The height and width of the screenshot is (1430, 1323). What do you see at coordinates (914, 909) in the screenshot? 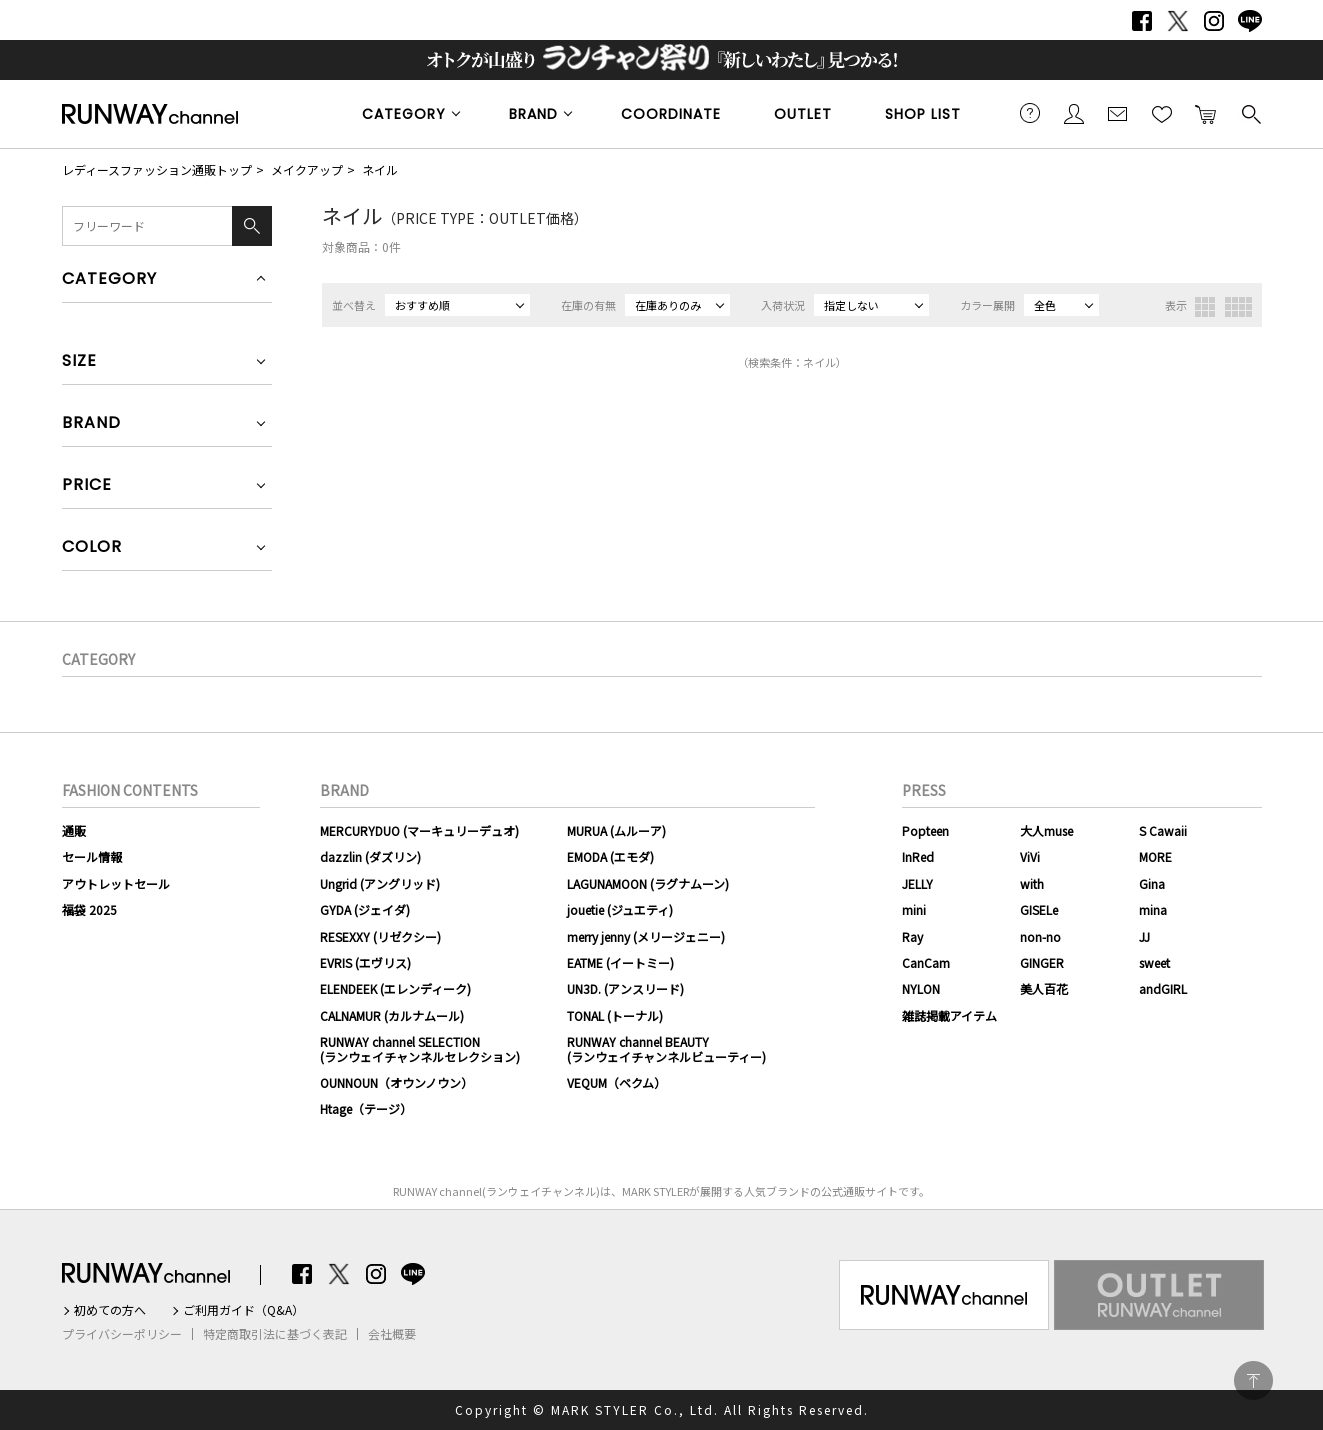
I see `mini` at bounding box center [914, 909].